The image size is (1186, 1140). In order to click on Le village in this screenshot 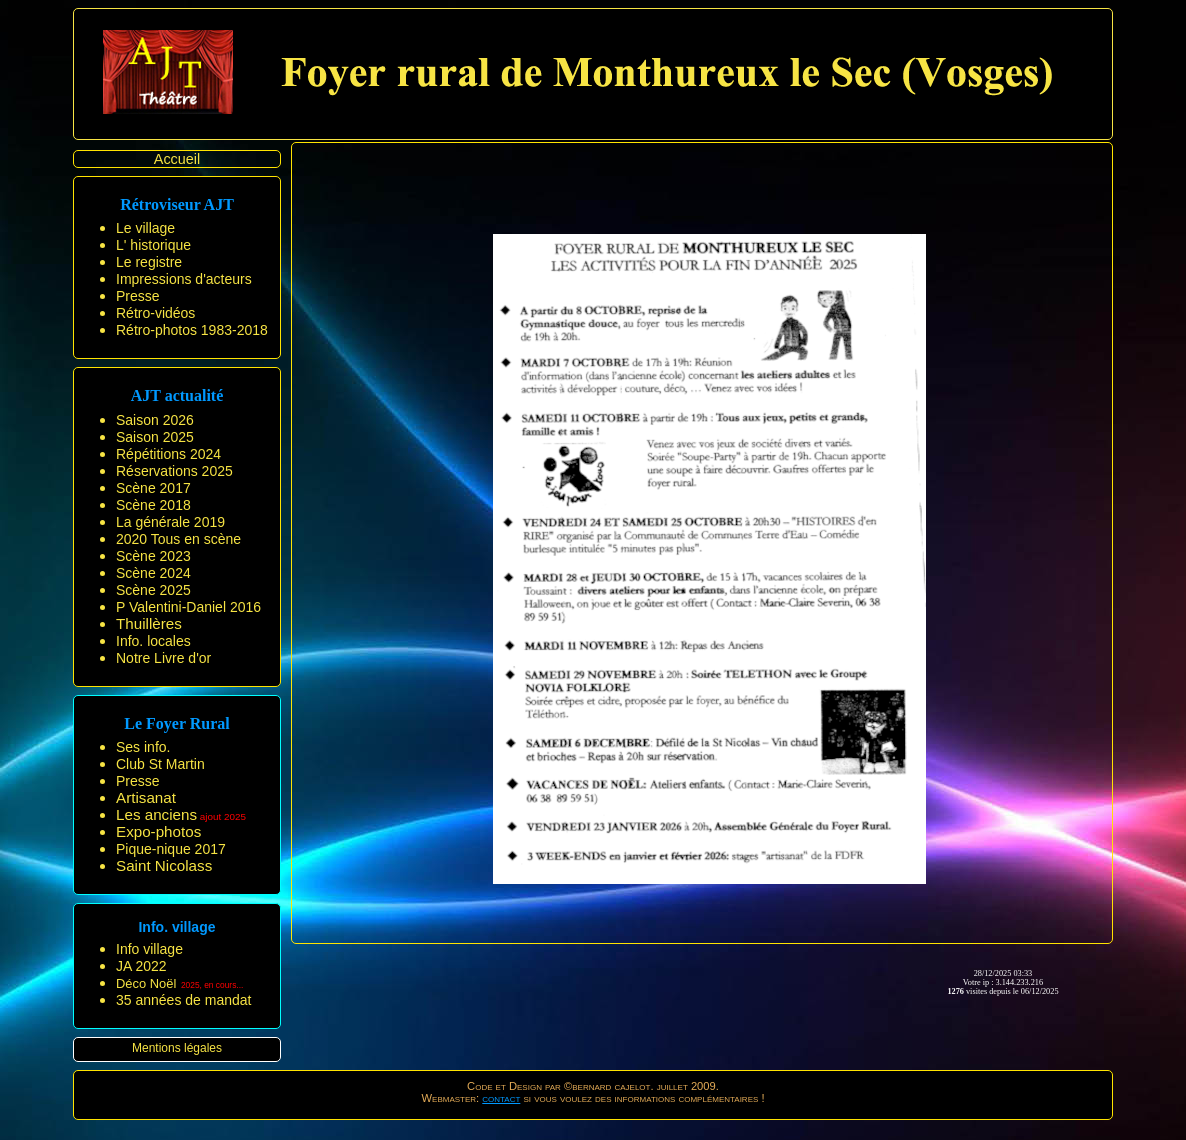, I will do `click(145, 228)`.